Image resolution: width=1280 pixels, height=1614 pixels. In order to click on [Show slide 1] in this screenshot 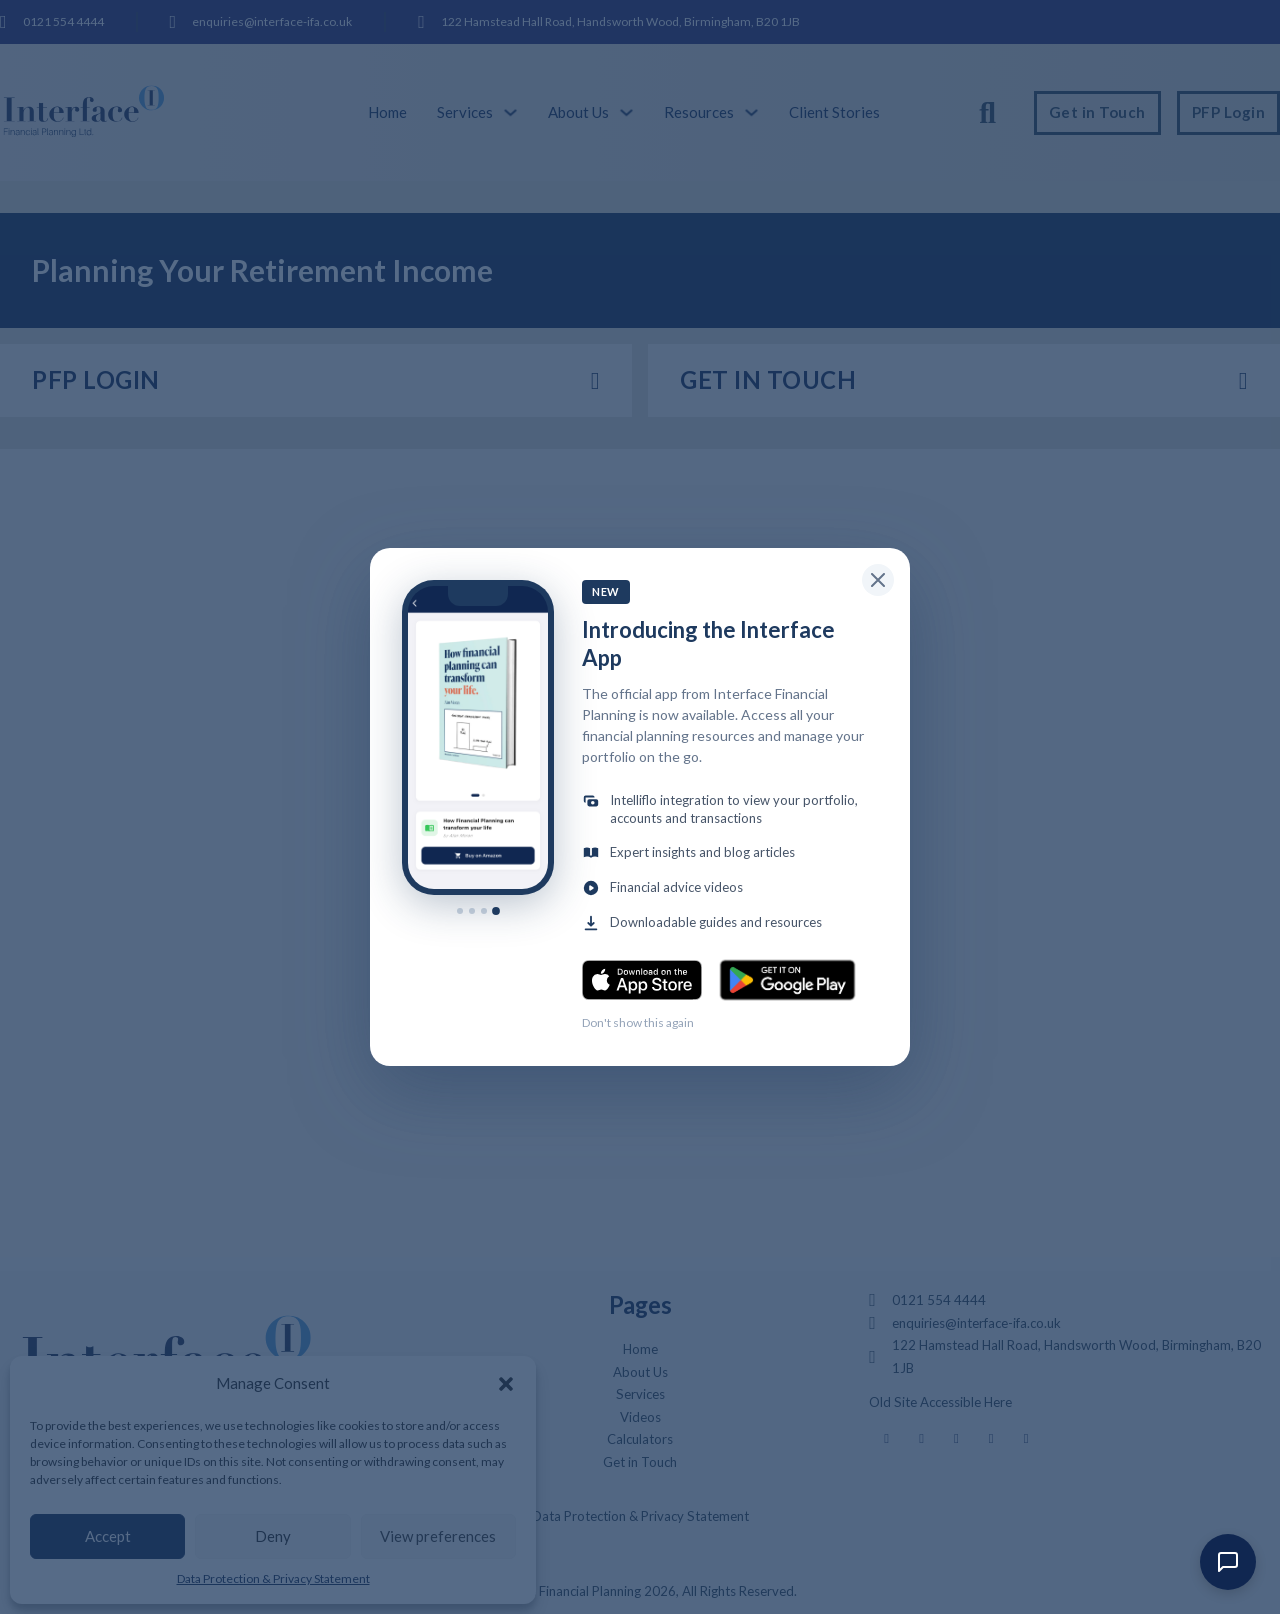, I will do `click(460, 911)`.